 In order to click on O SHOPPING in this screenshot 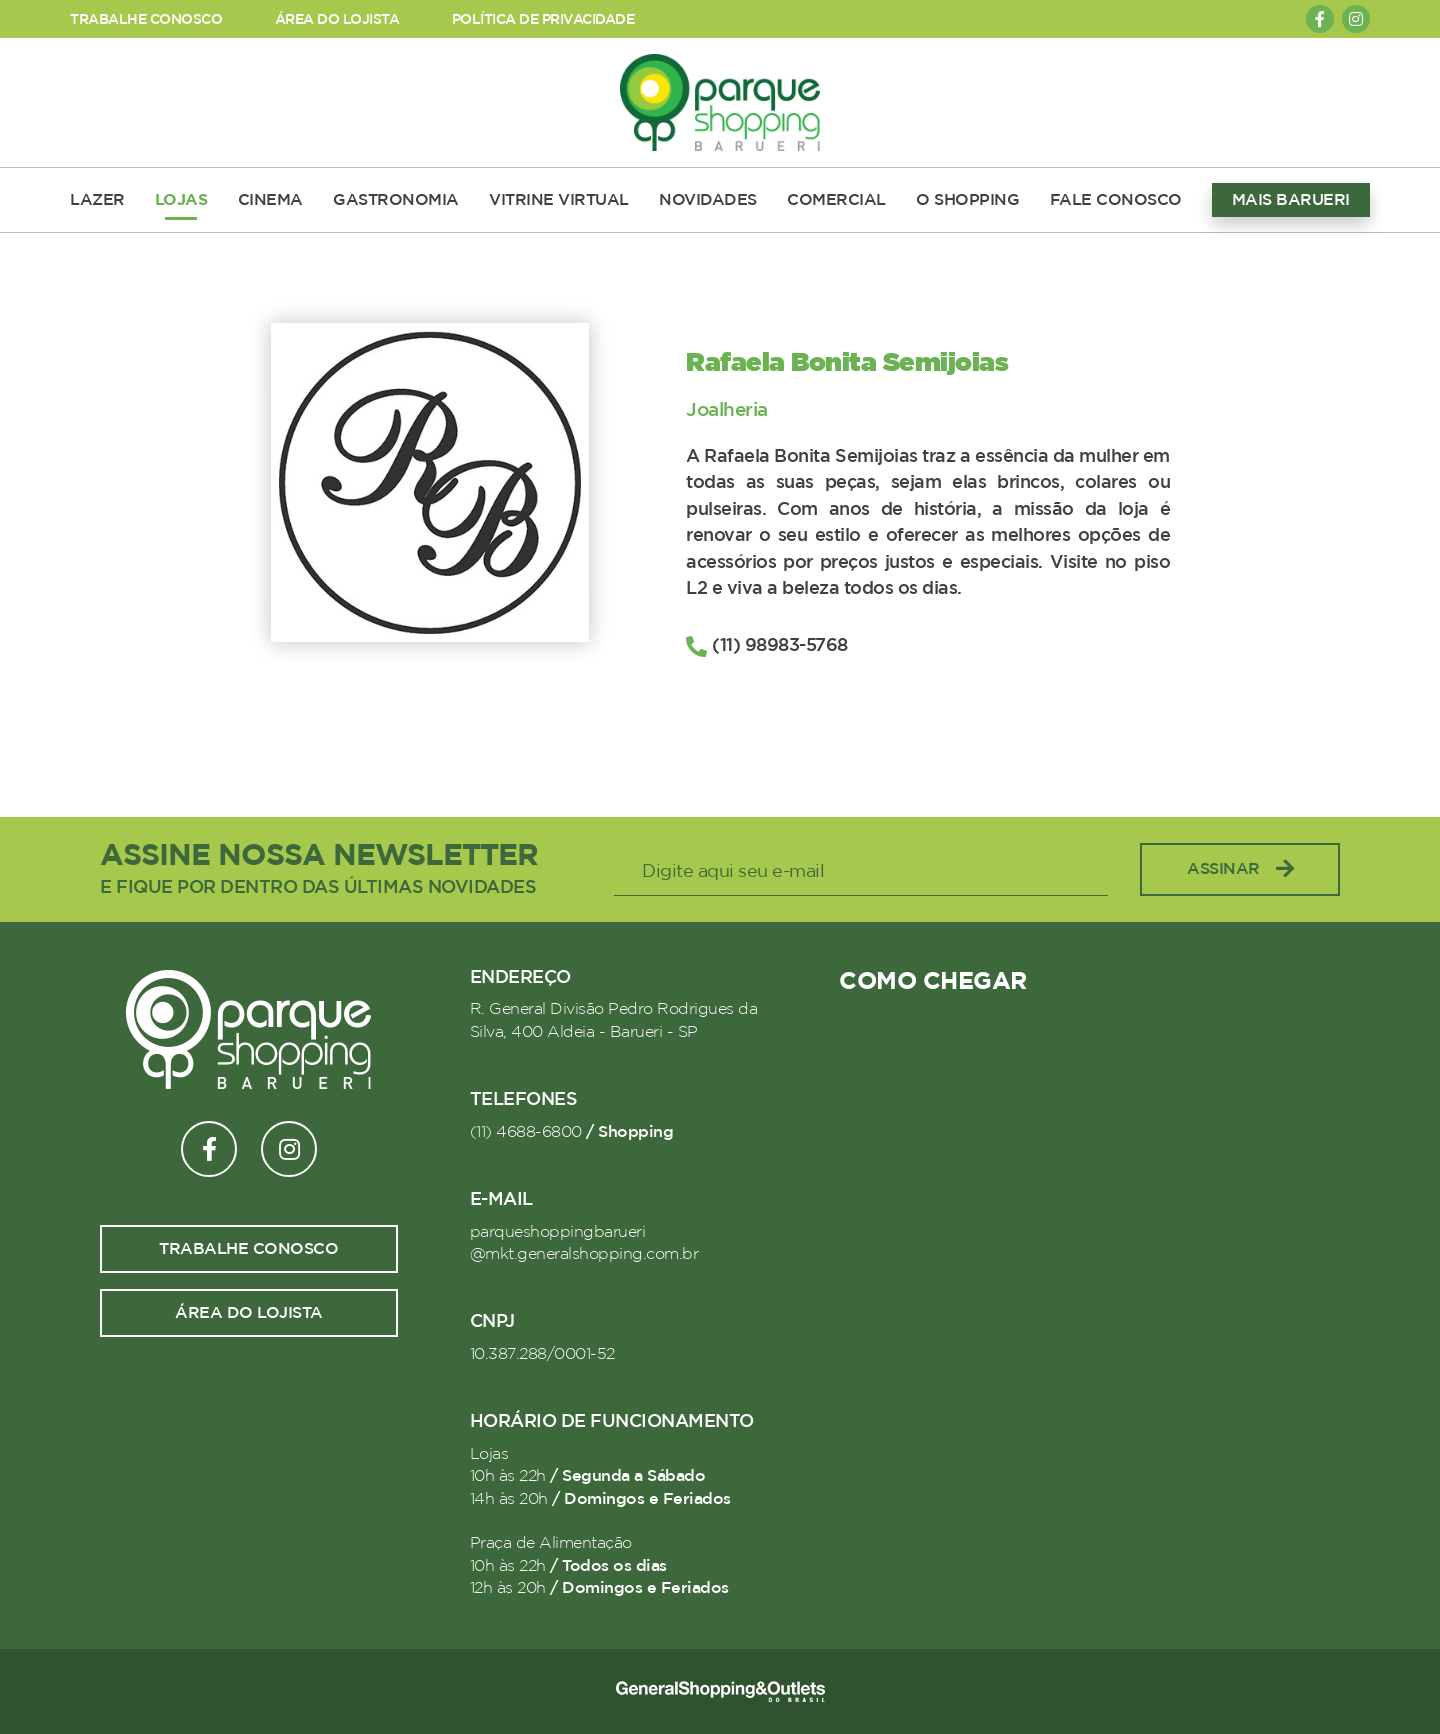, I will do `click(967, 200)`.